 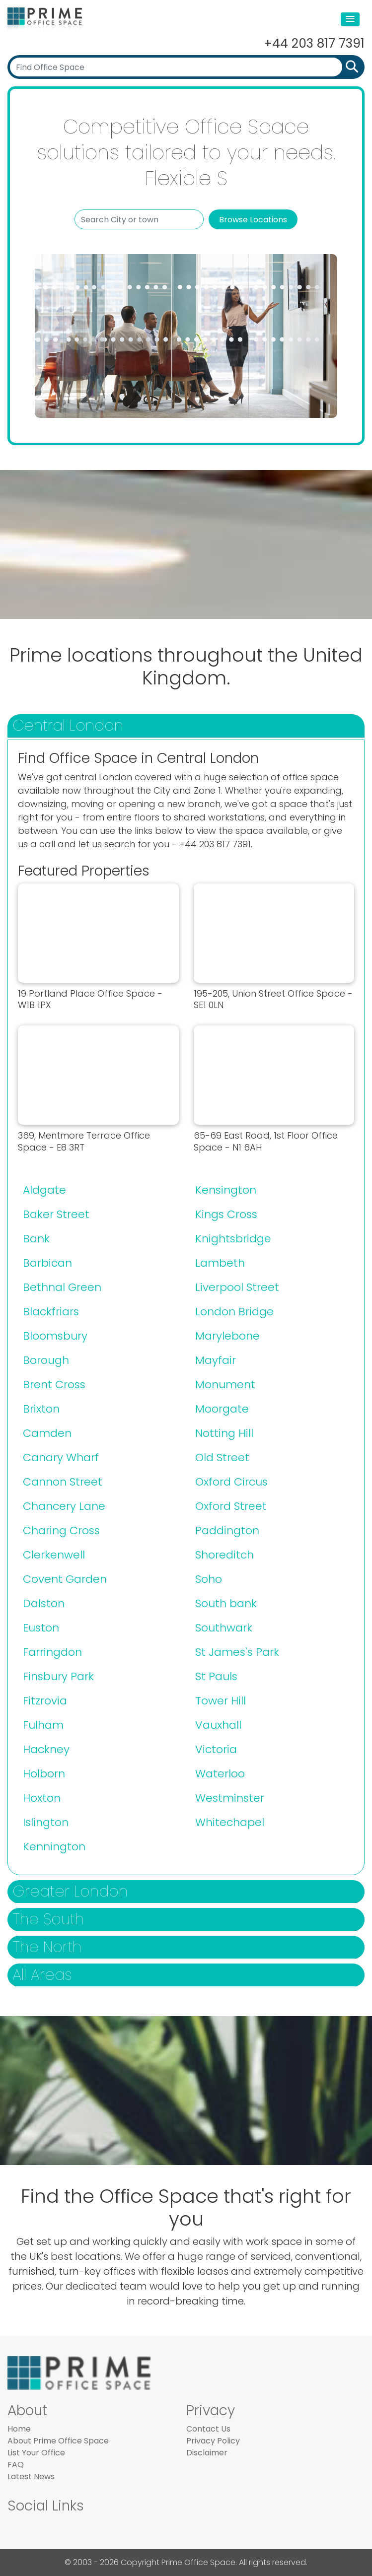 What do you see at coordinates (58, 2440) in the screenshot?
I see `About Prime Office Space` at bounding box center [58, 2440].